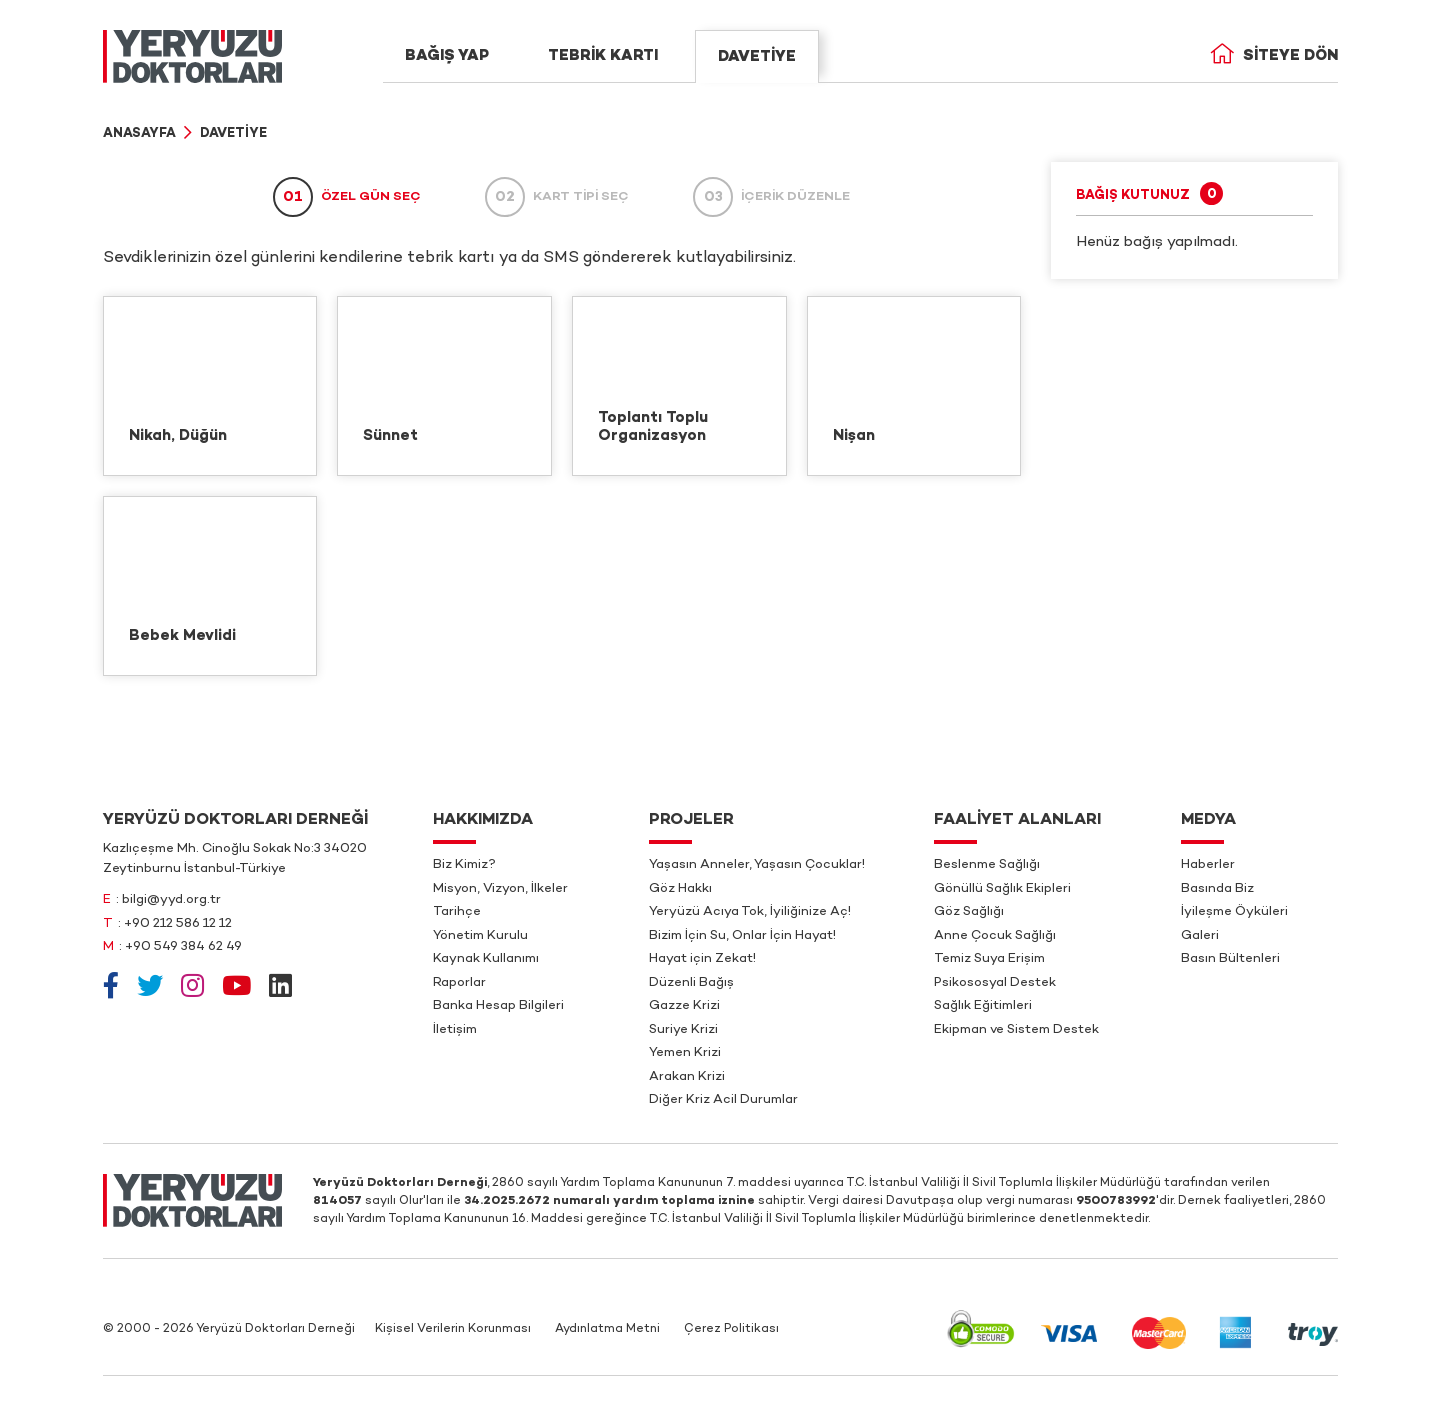  What do you see at coordinates (1200, 936) in the screenshot?
I see `Galeri` at bounding box center [1200, 936].